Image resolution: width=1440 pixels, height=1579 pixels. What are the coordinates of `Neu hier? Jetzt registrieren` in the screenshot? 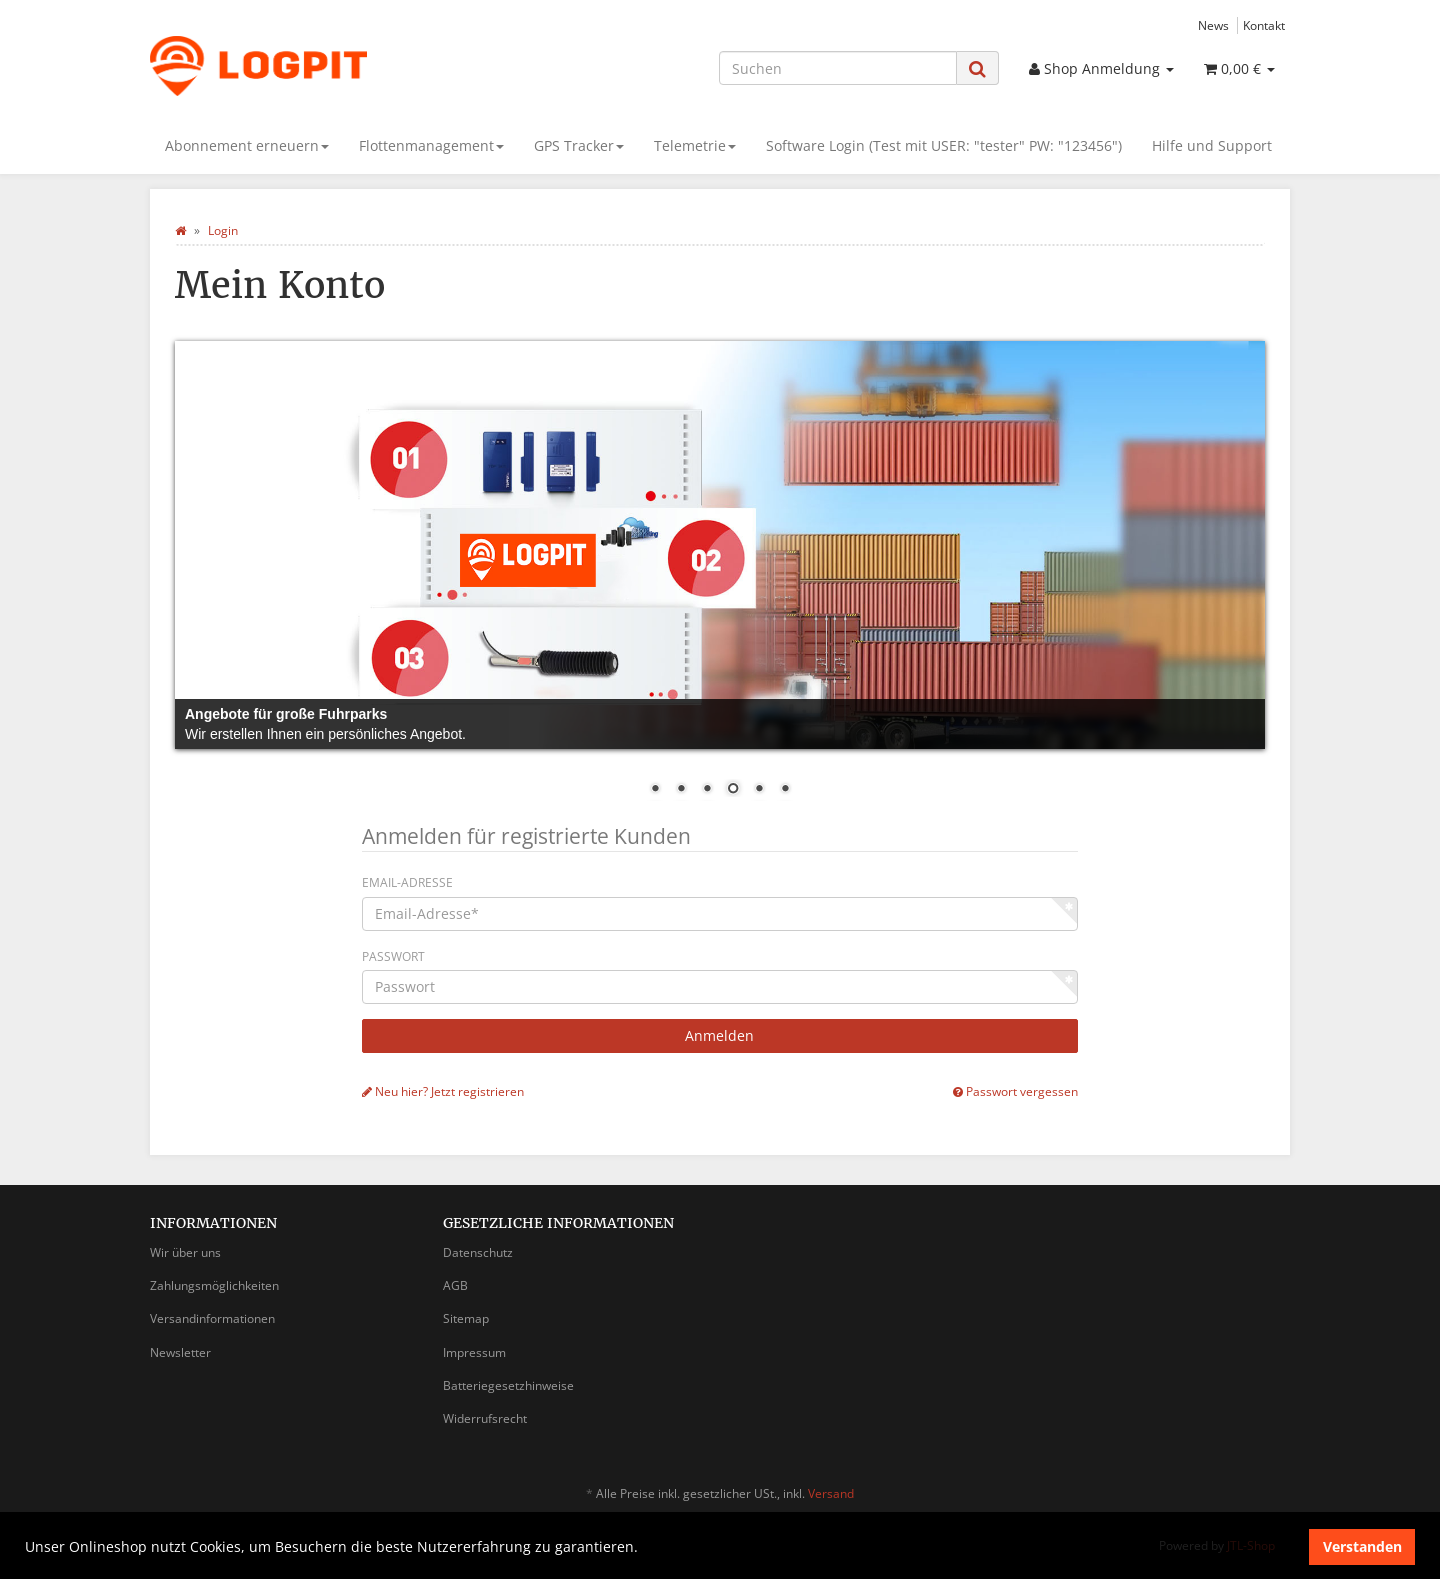 It's located at (443, 1091).